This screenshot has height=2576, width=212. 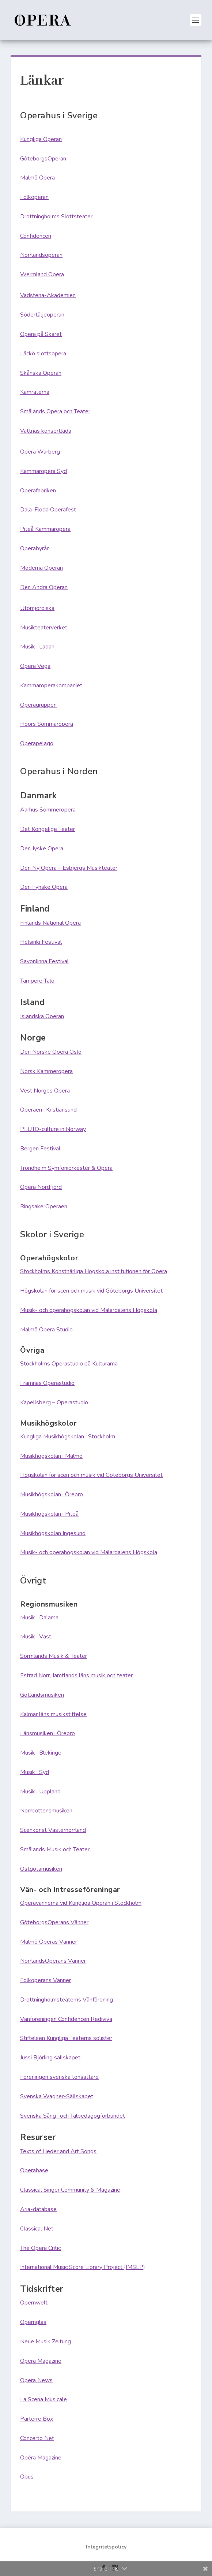 I want to click on Aarhus Sommeropera, so click(x=48, y=810).